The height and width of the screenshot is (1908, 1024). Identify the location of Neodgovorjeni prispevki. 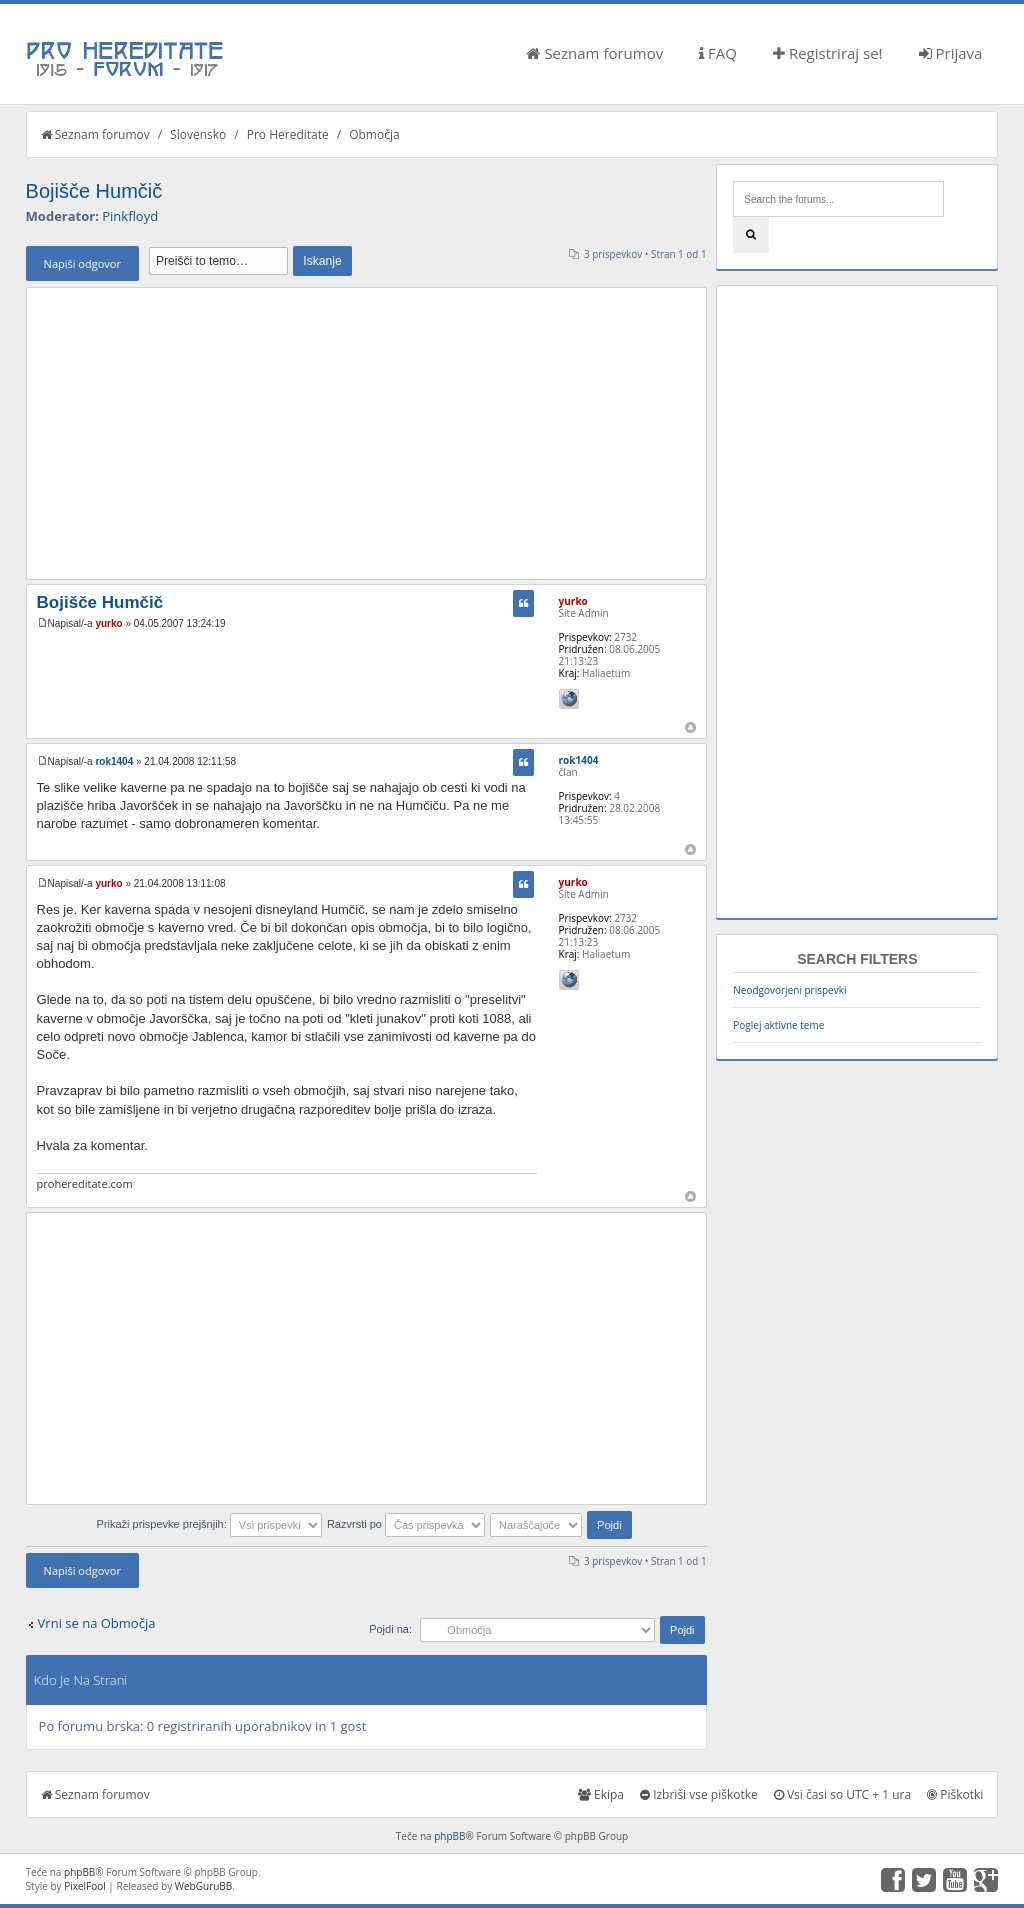
(789, 990).